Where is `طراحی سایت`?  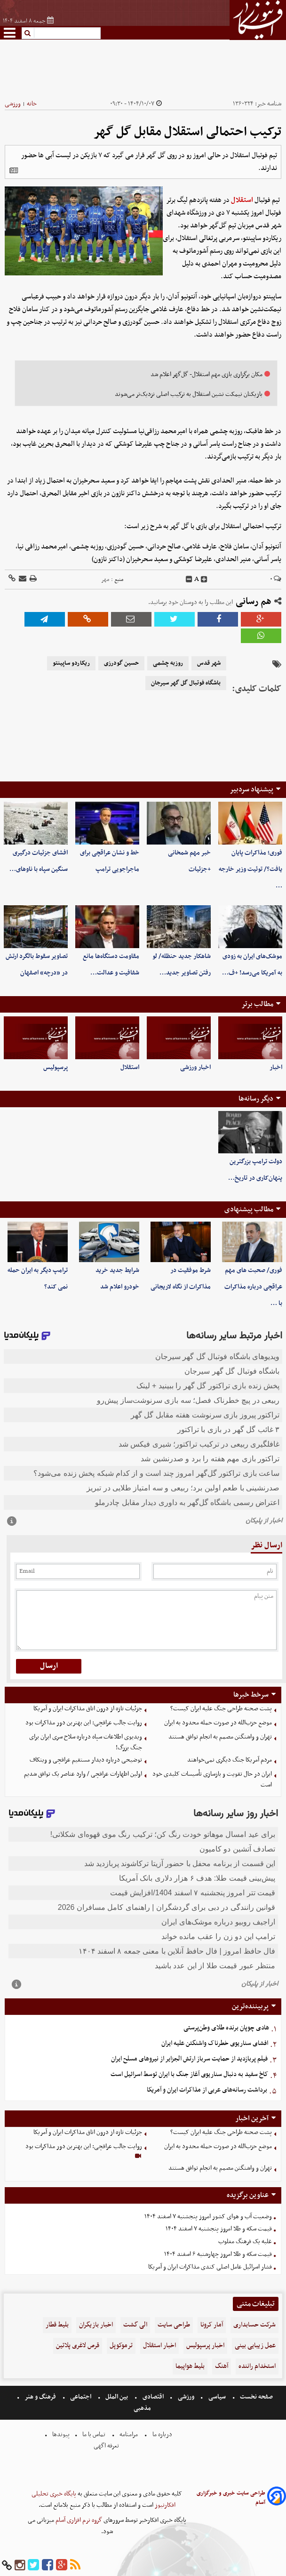 طراحی سایت is located at coordinates (174, 2325).